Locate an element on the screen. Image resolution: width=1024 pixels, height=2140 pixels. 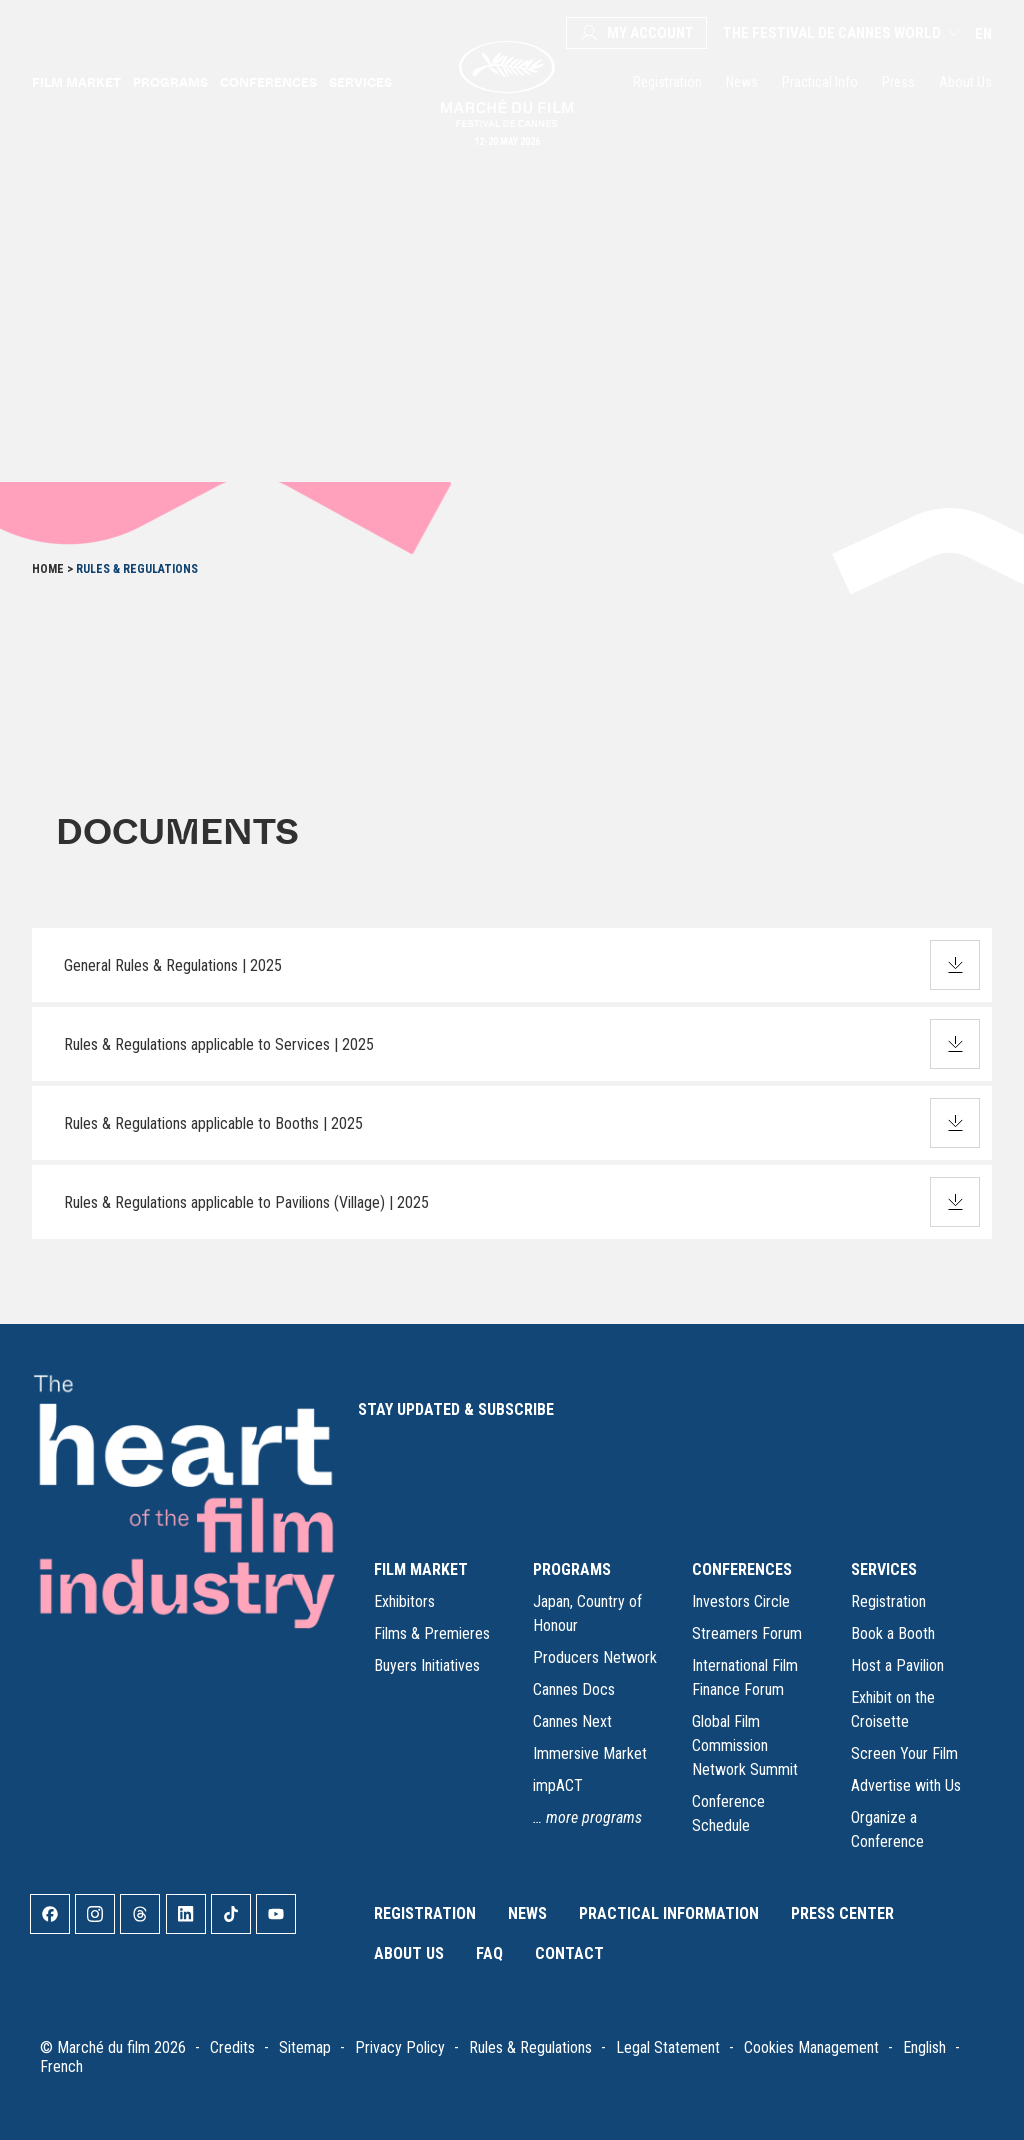
PROGRAMS is located at coordinates (572, 1569).